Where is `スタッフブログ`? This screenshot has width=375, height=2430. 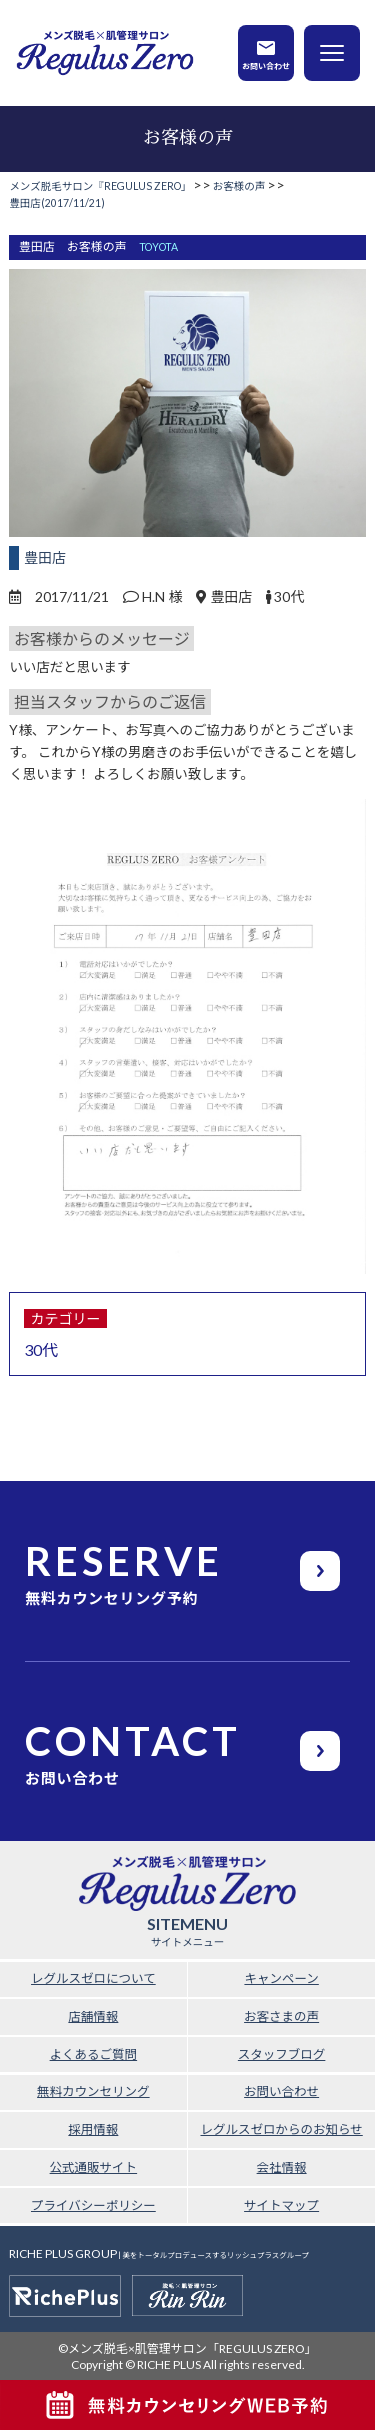 スタッフブログ is located at coordinates (282, 2054).